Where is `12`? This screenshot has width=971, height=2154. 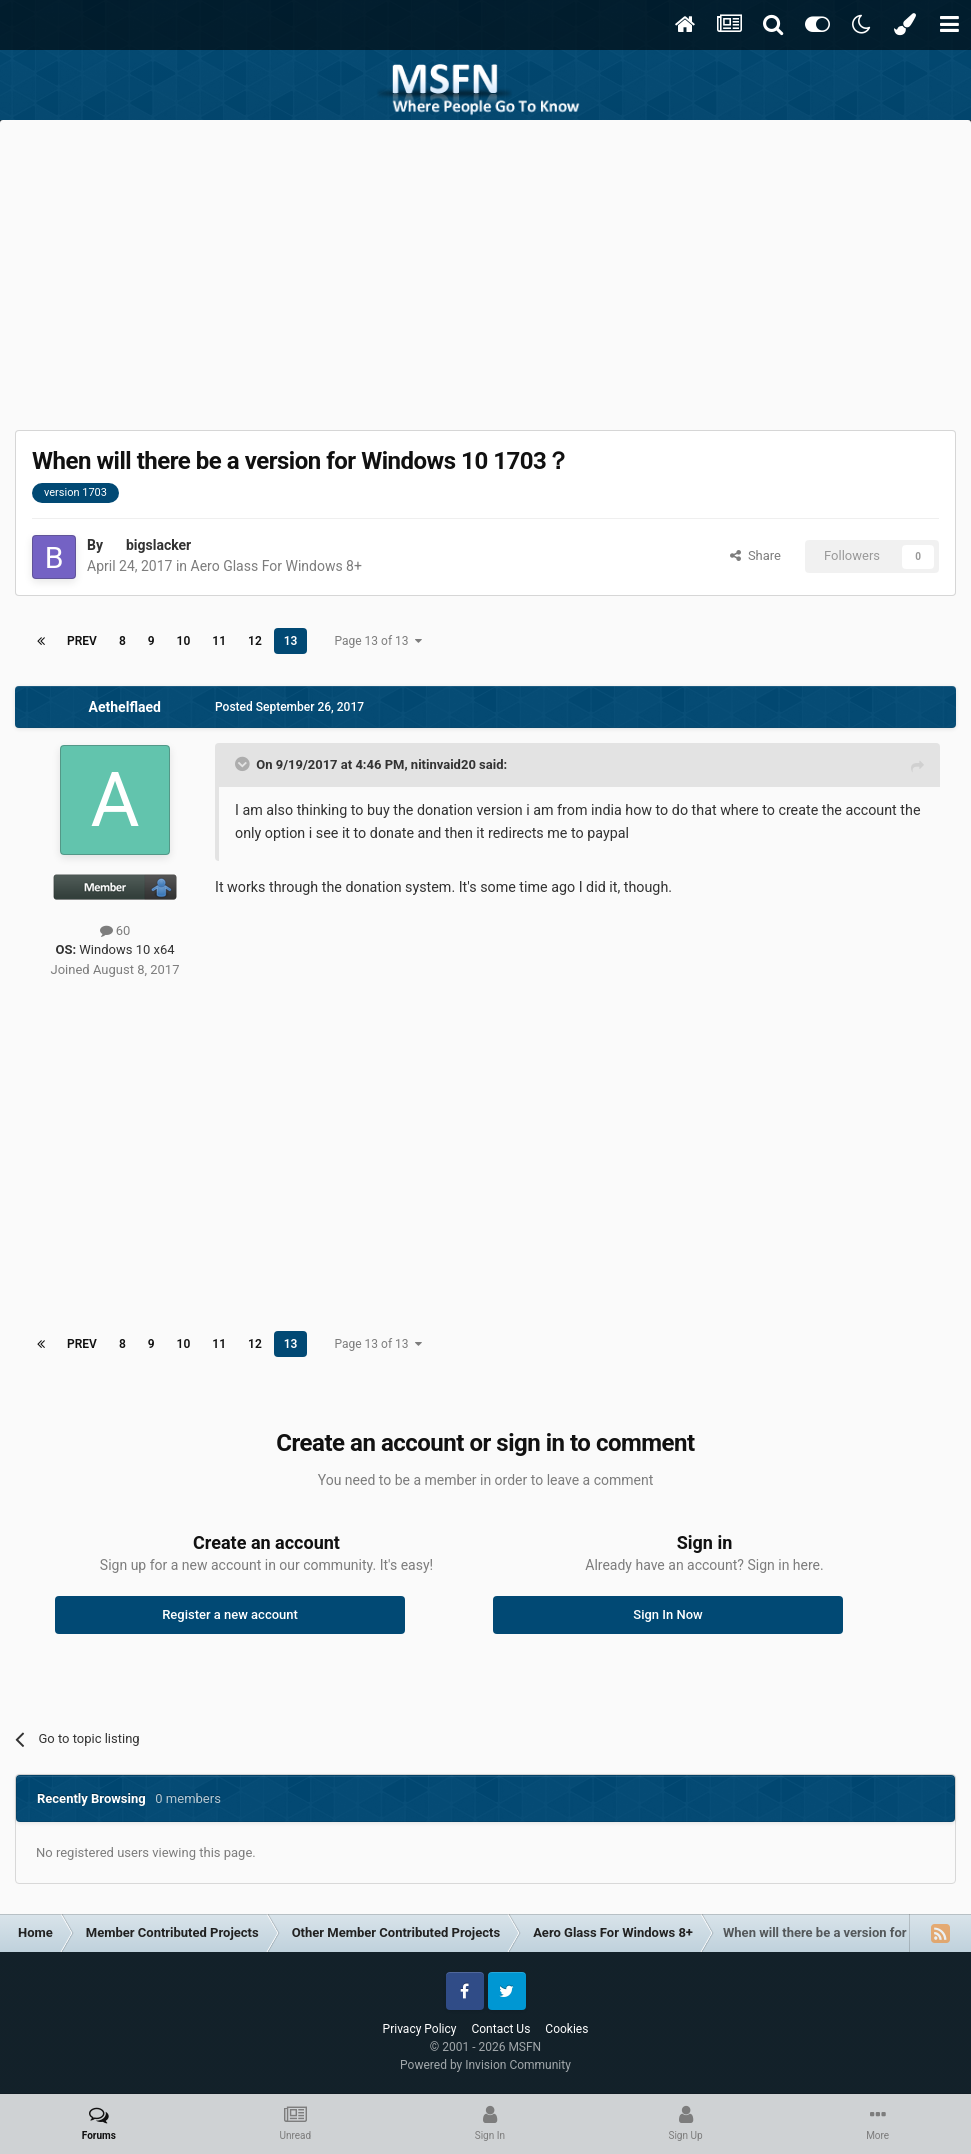
12 is located at coordinates (255, 641).